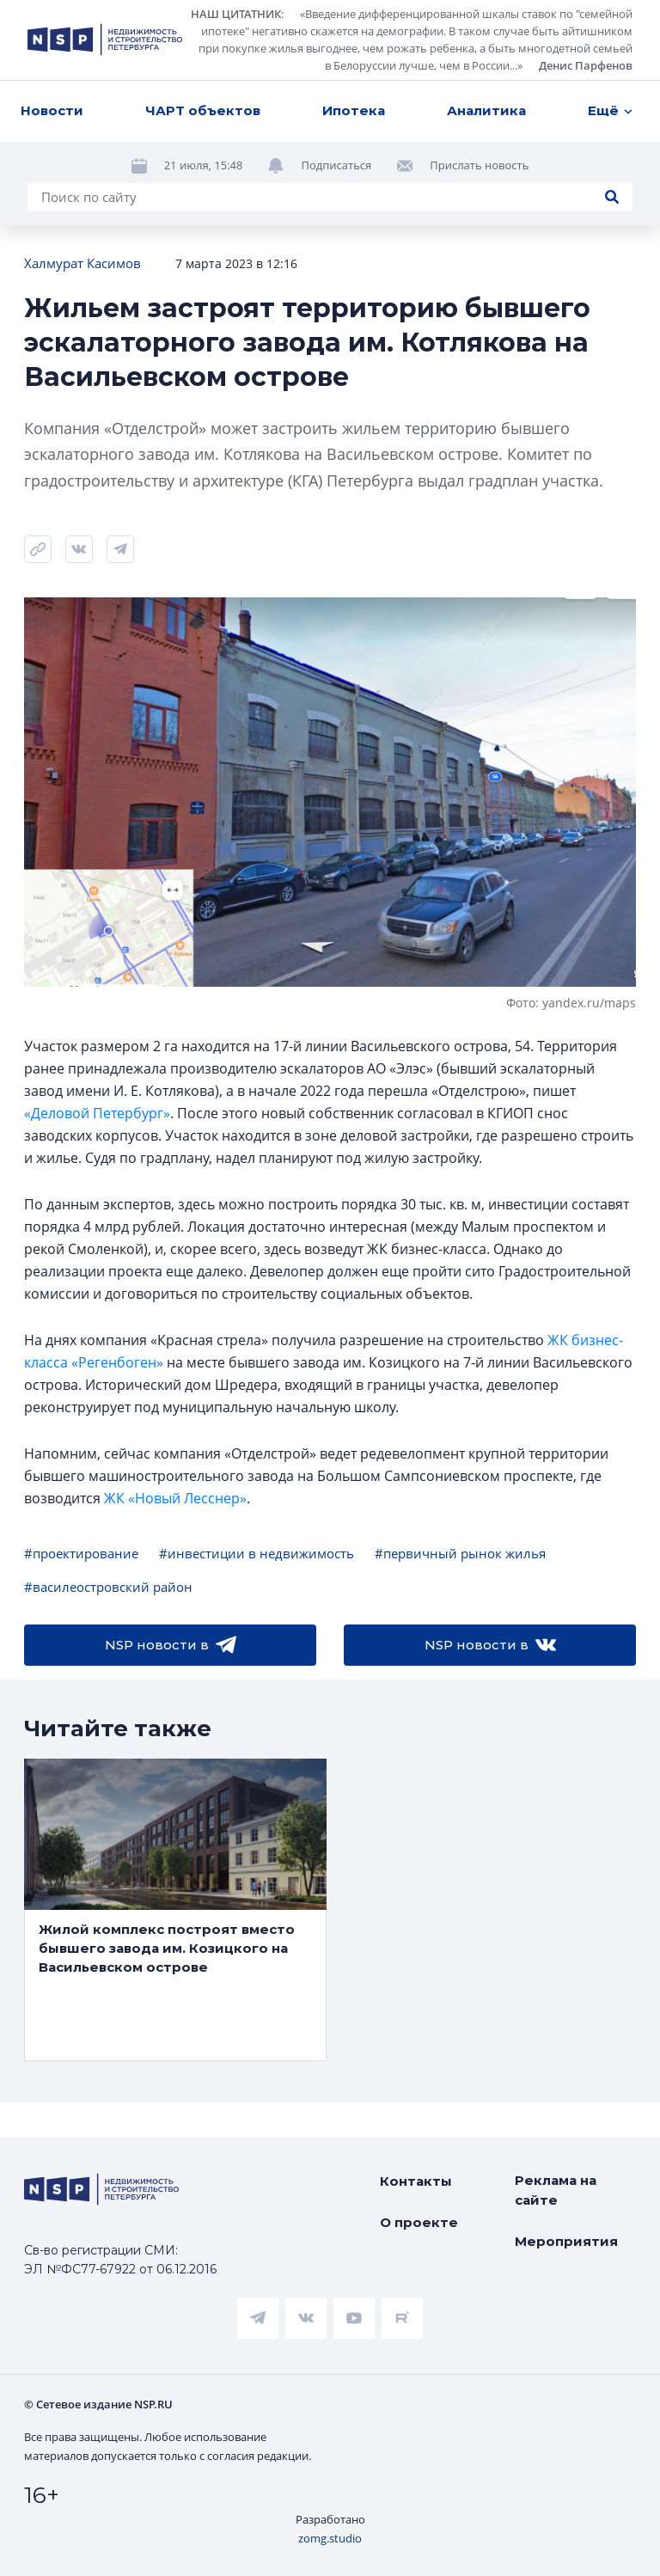  Describe the element at coordinates (416, 2181) in the screenshot. I see `Контакты` at that location.